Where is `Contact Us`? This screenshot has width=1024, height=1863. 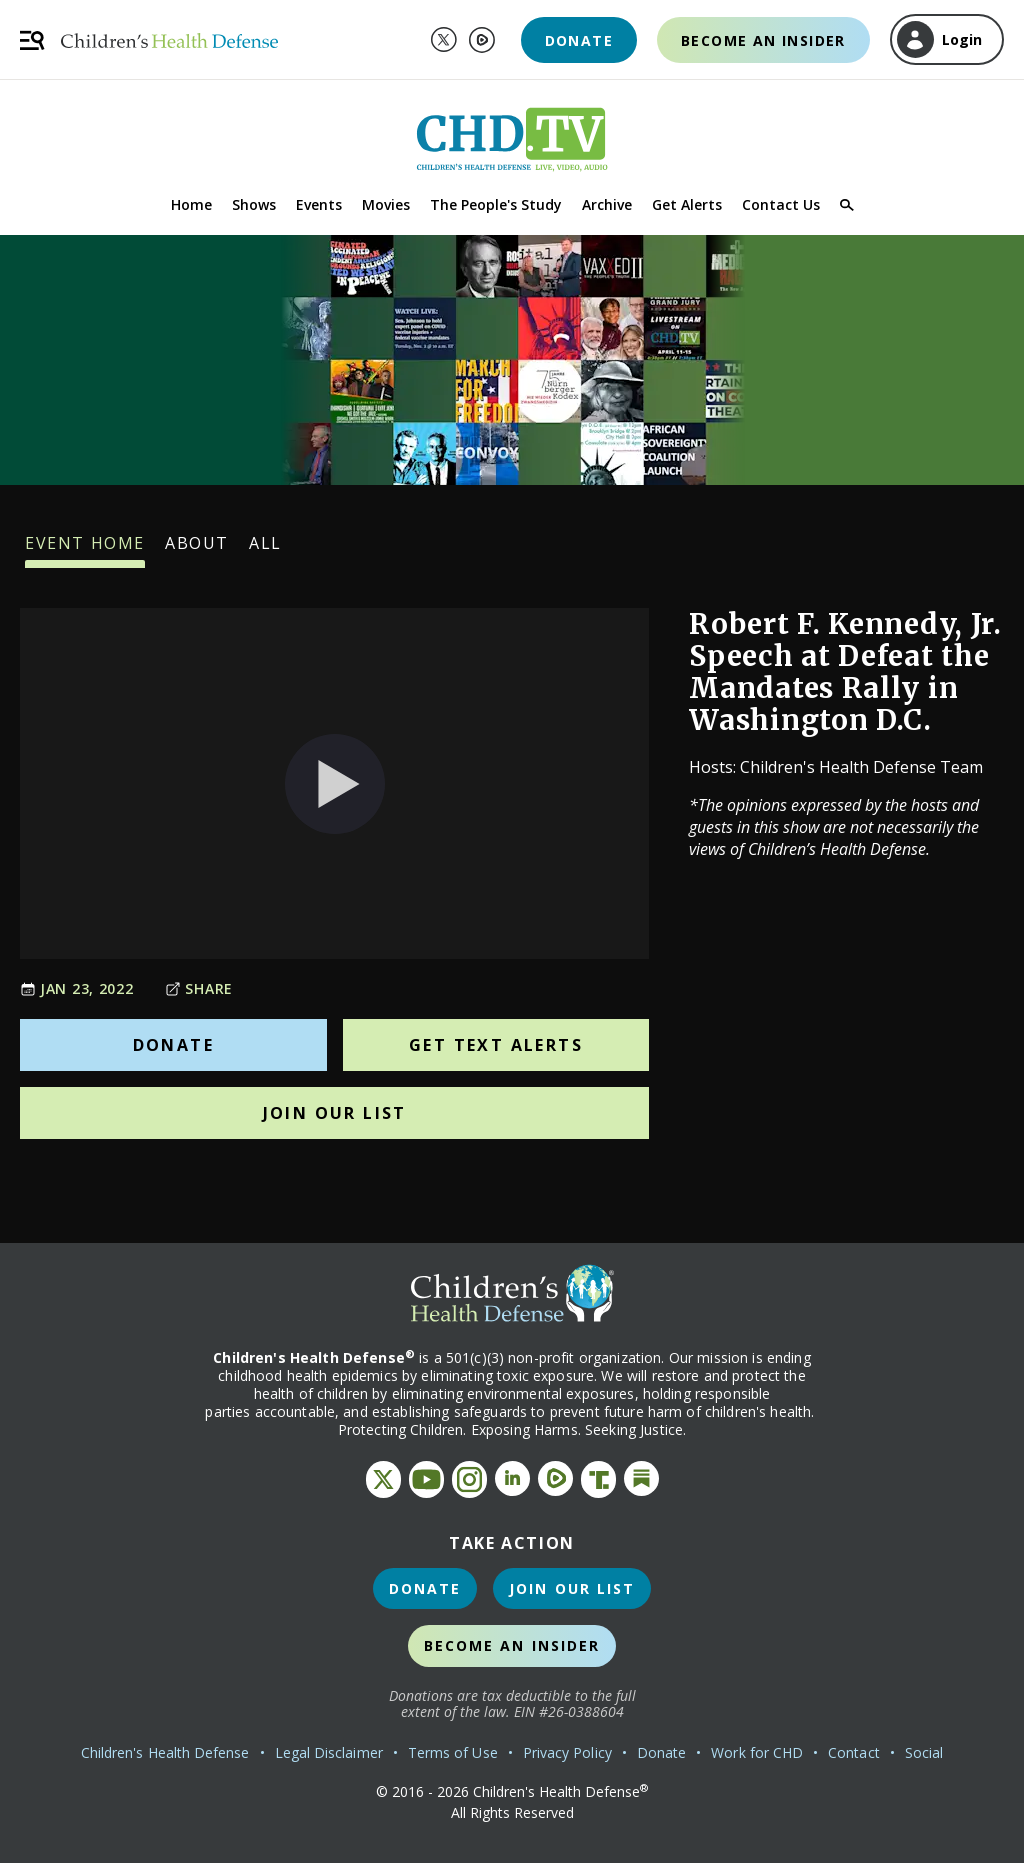 Contact Us is located at coordinates (781, 204).